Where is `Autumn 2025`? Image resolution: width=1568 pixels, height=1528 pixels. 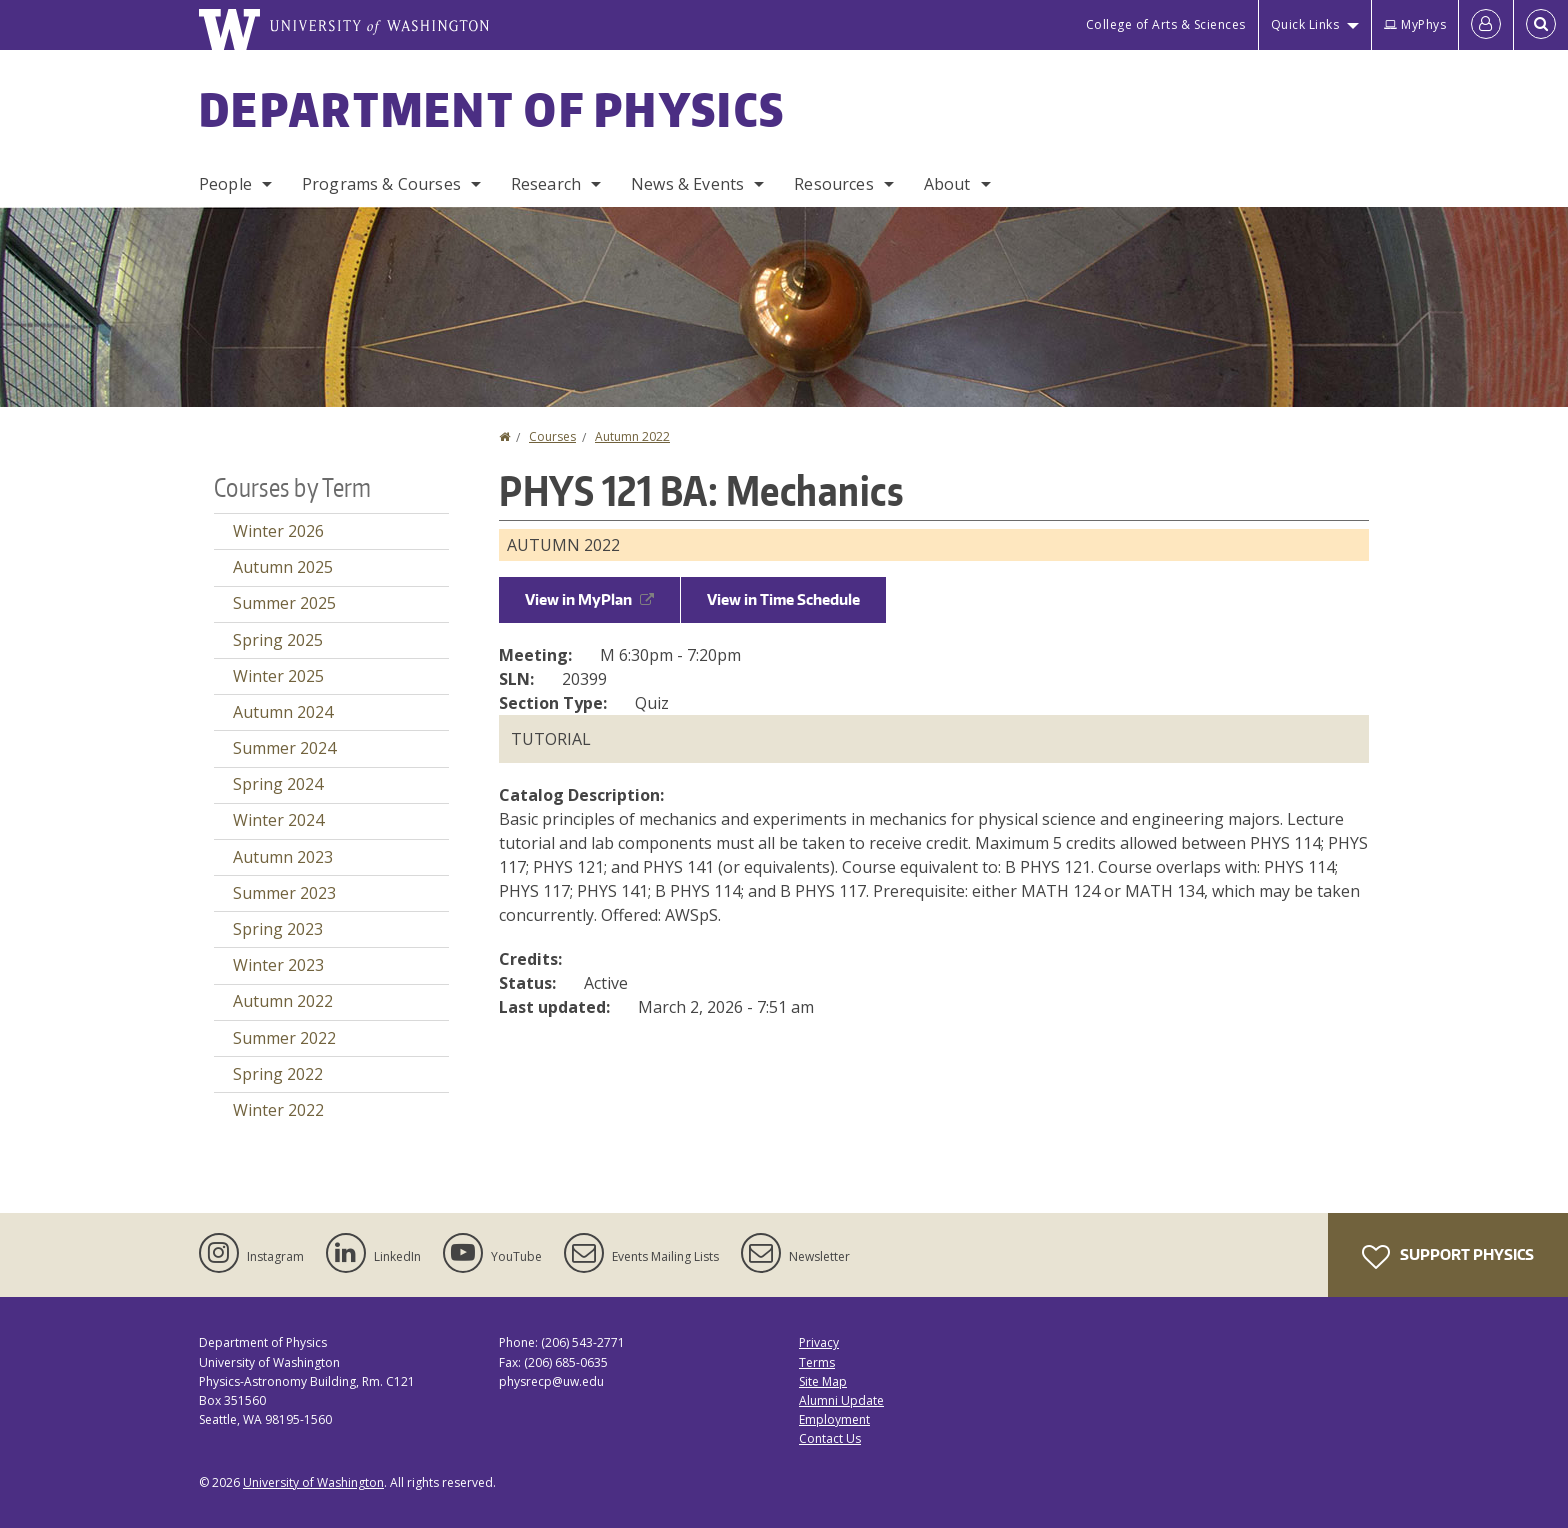 Autumn 2025 is located at coordinates (283, 567).